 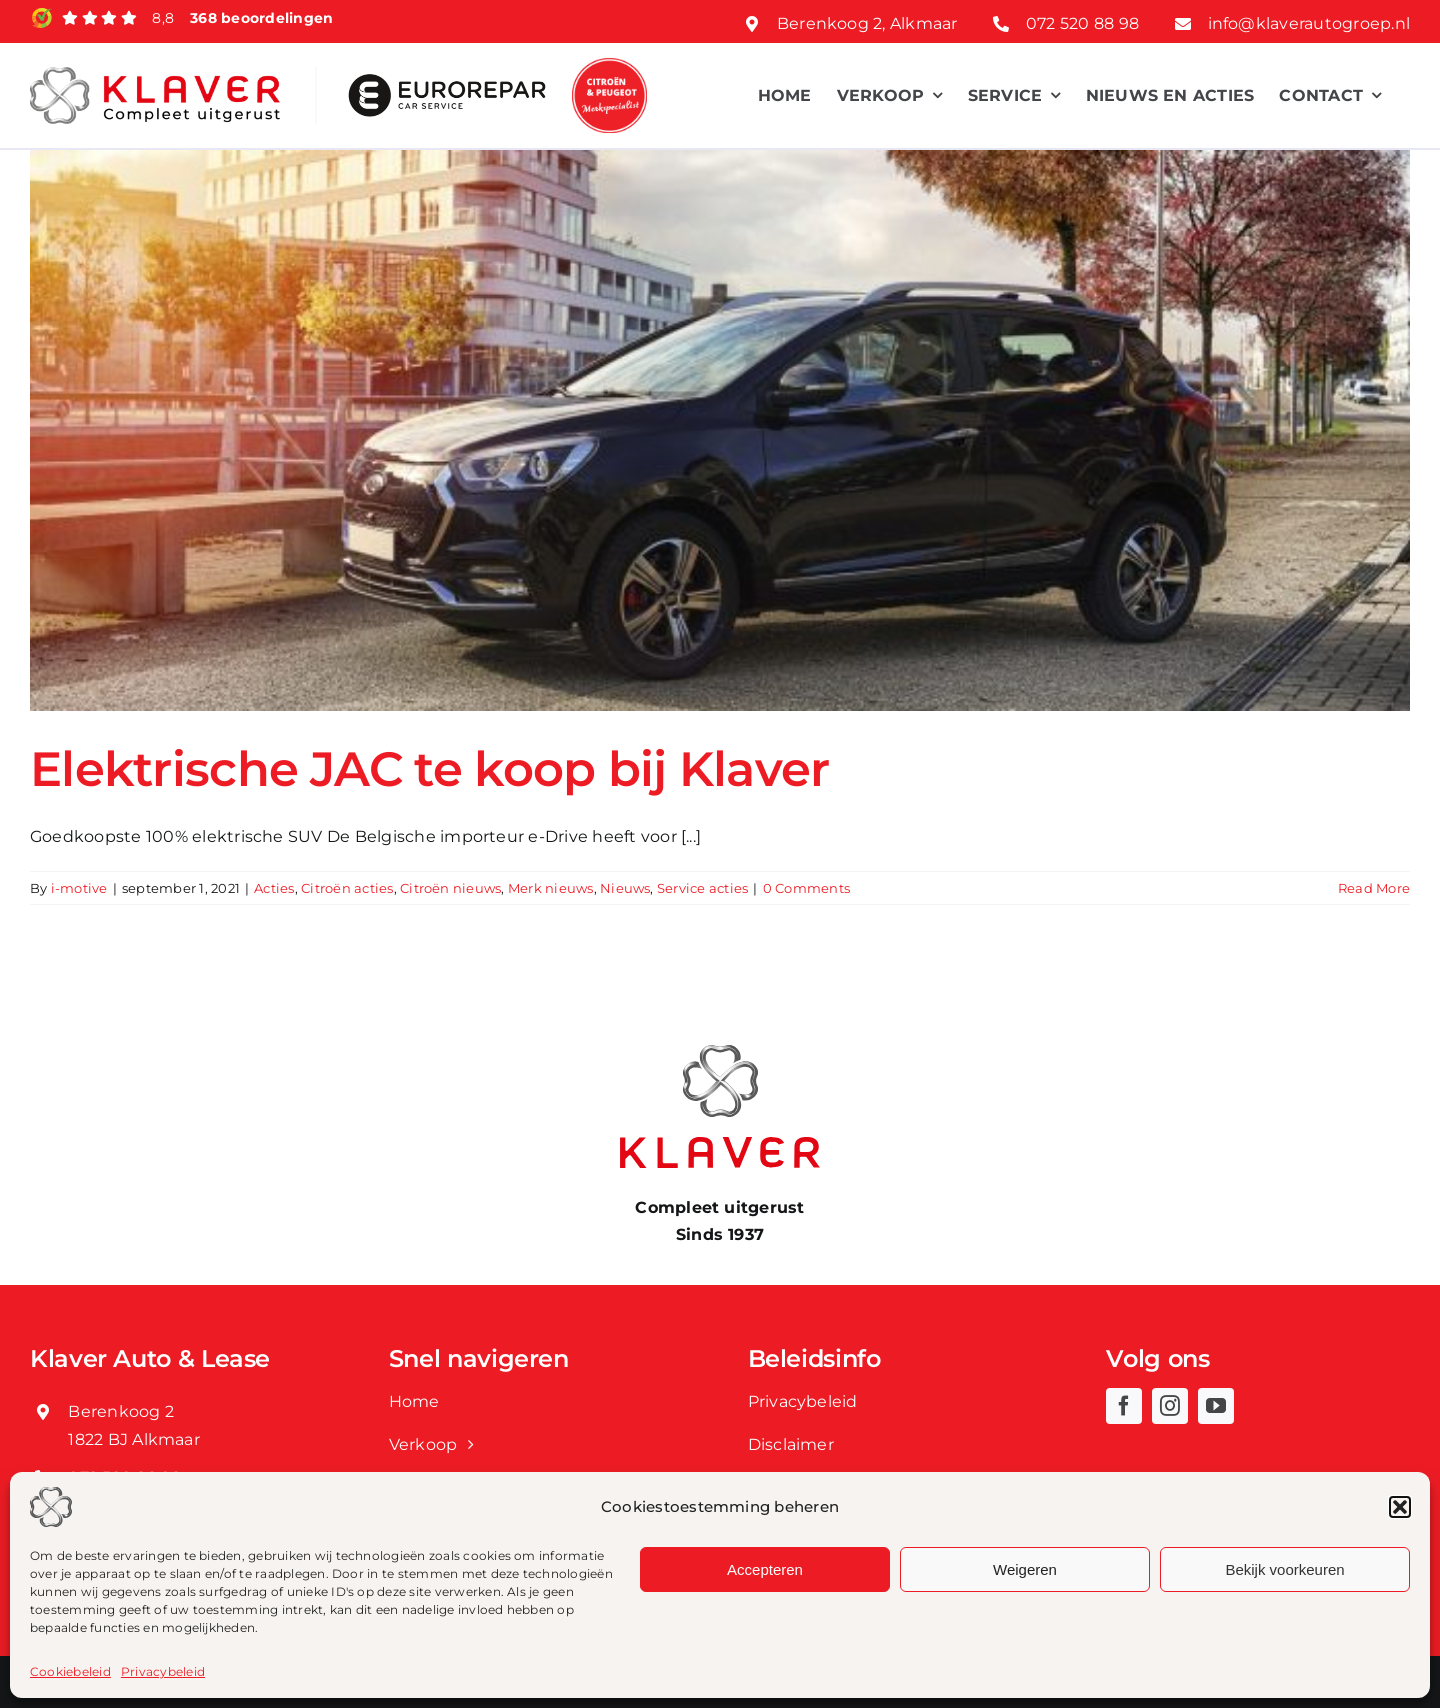 I want to click on 0 Comments, so click(x=806, y=888).